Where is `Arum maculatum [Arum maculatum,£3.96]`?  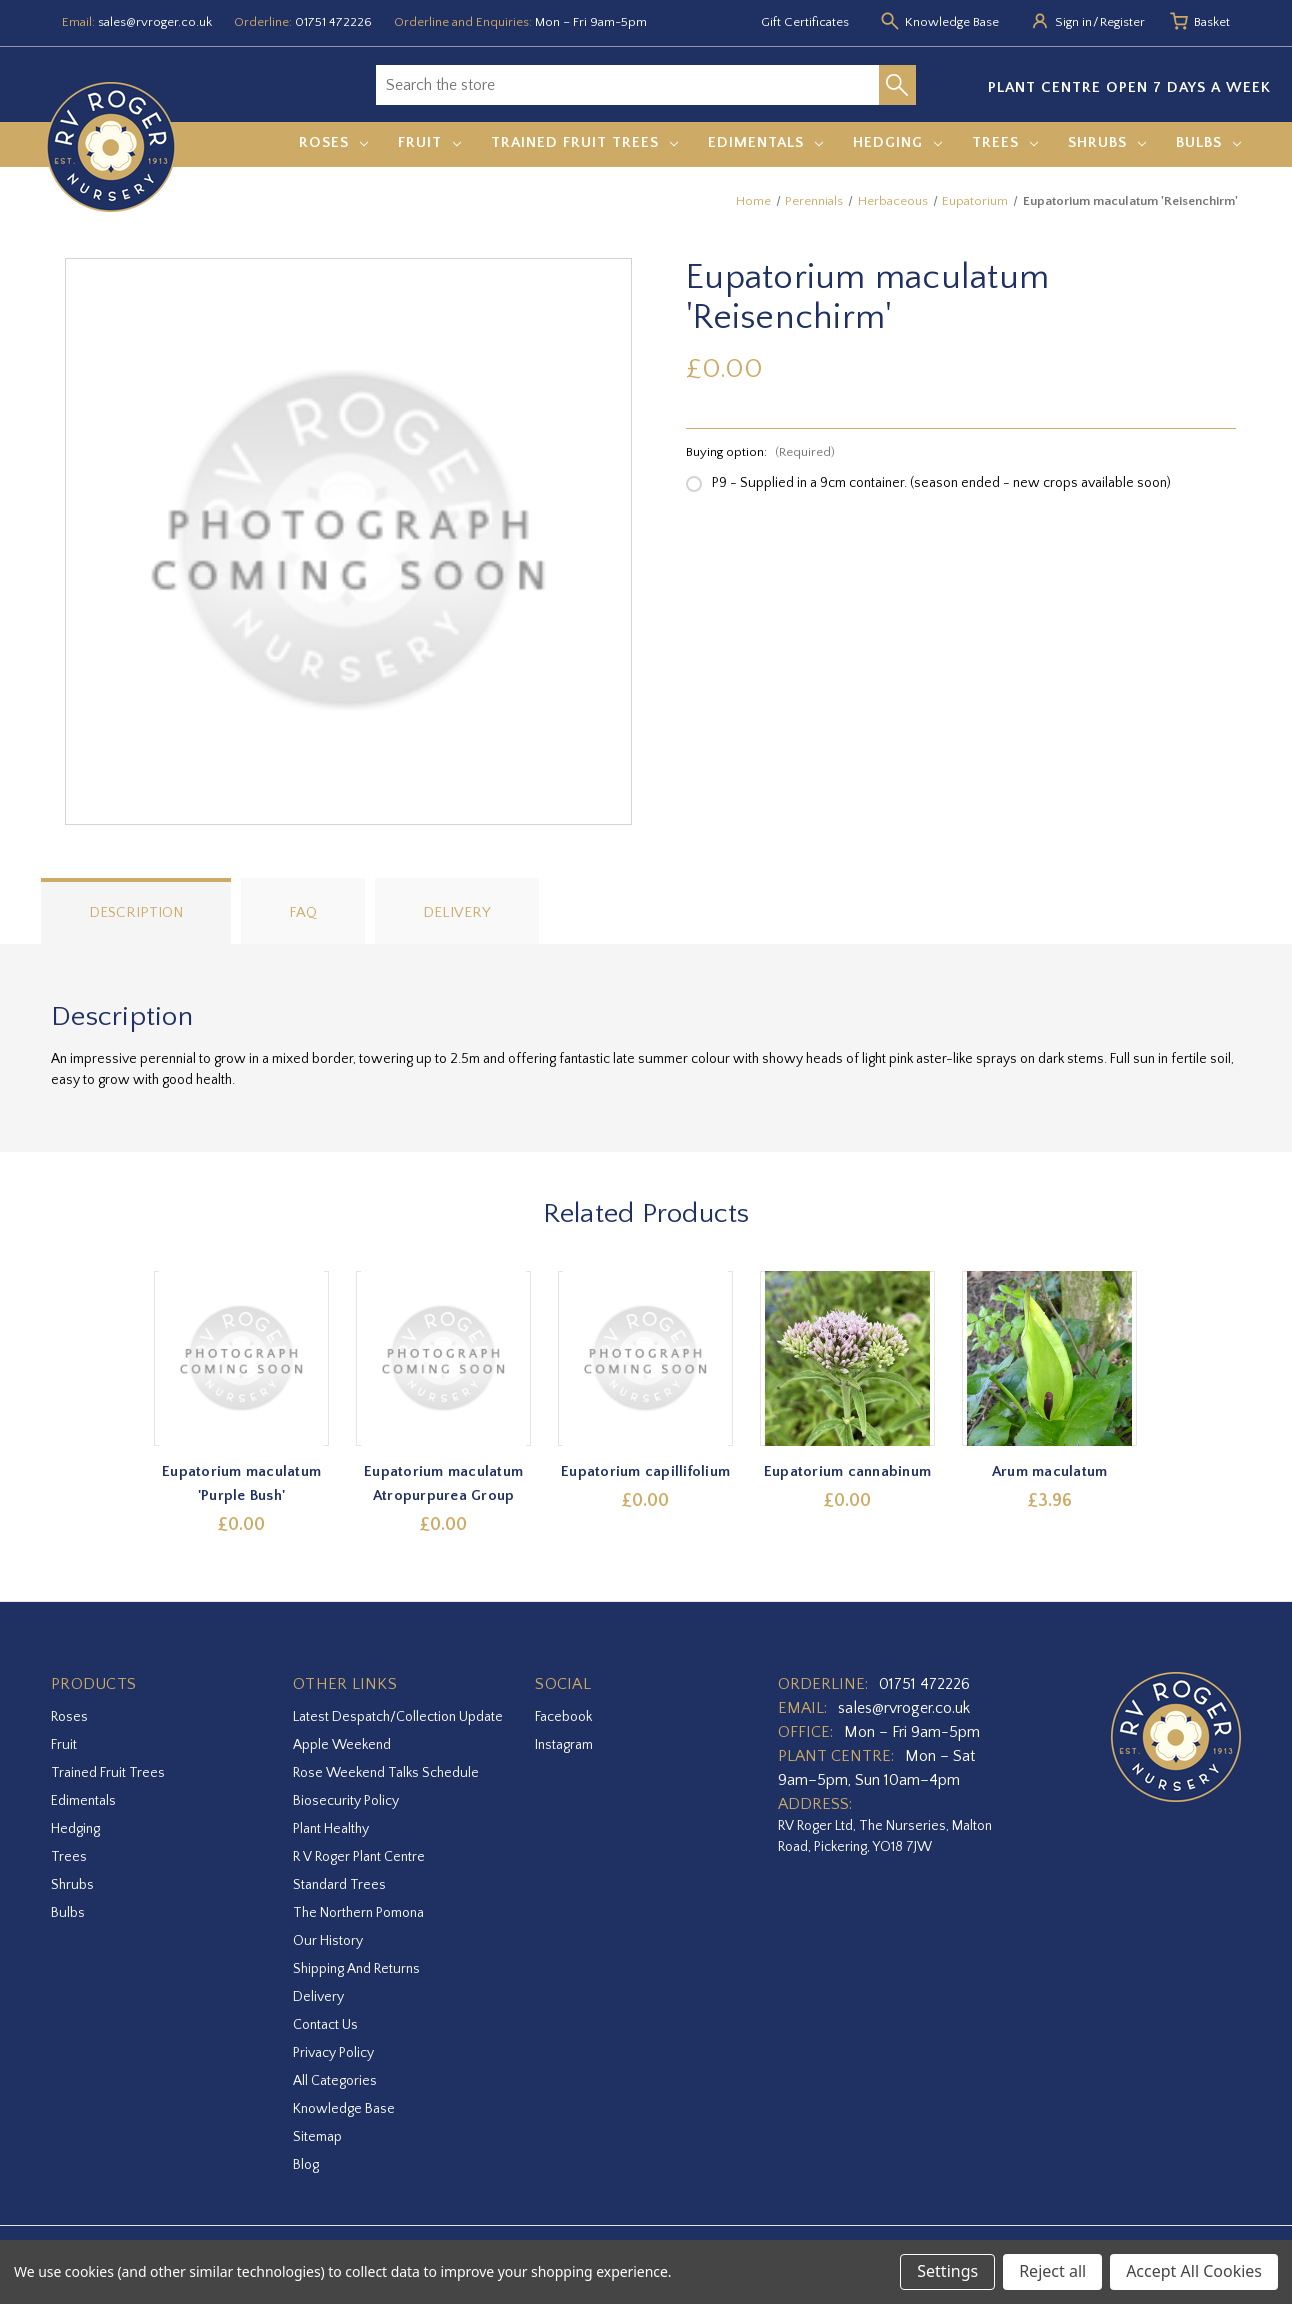
Arum maculatum [Arum maculatum,£3.96] is located at coordinates (1050, 1471).